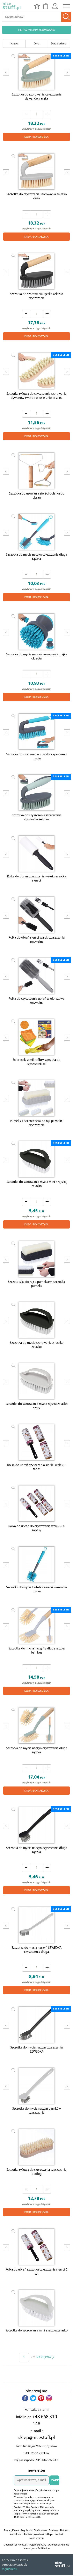 This screenshot has height=2576, width=73. I want to click on Kontakt, so click(59, 2561).